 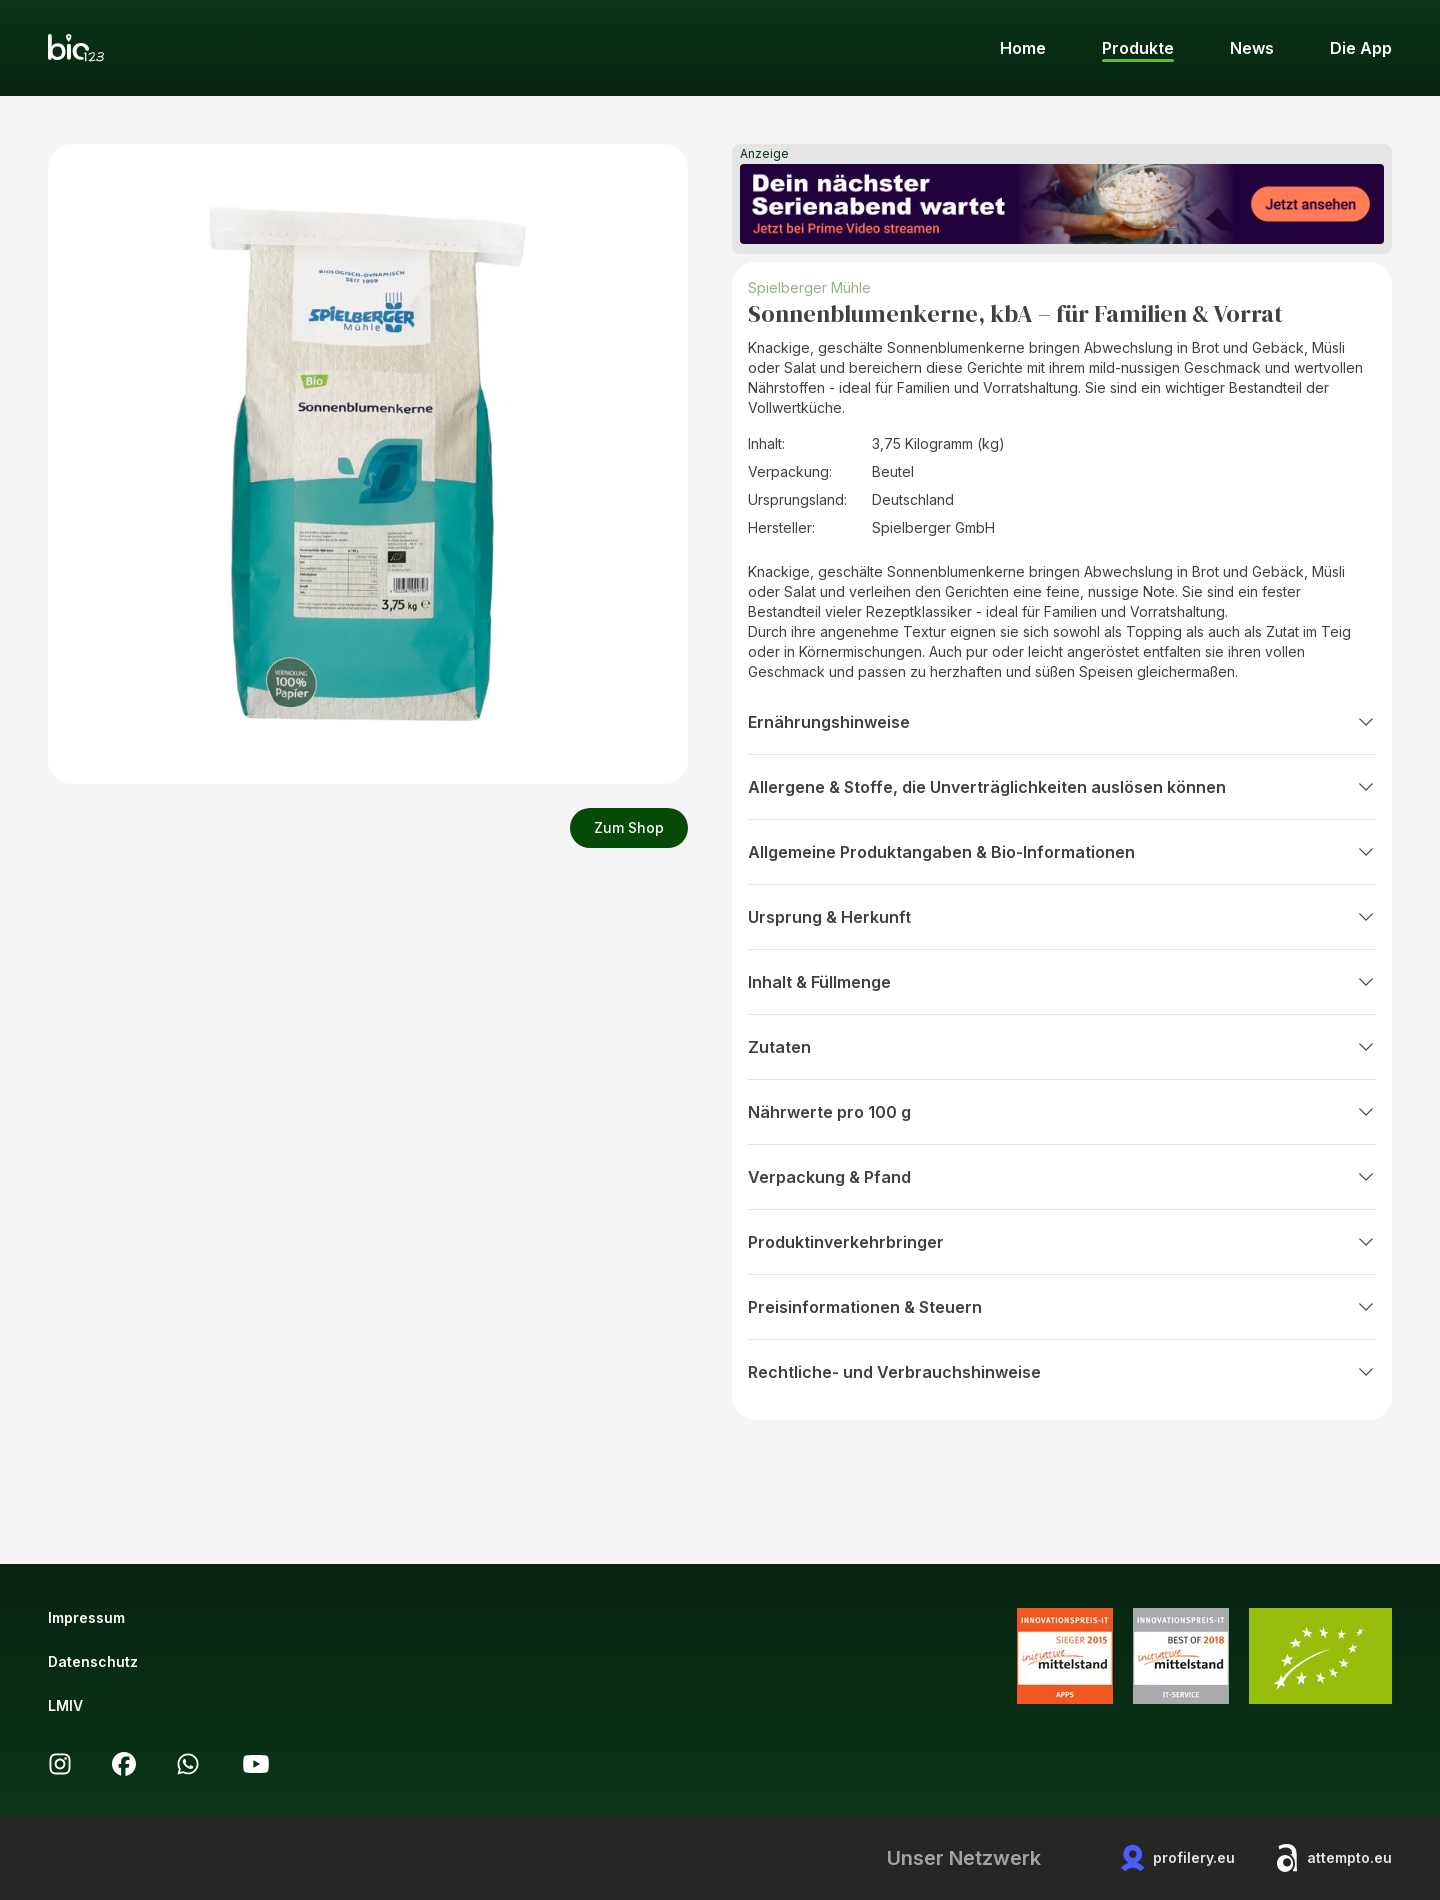 I want to click on Datenschutz, so click(x=93, y=1661).